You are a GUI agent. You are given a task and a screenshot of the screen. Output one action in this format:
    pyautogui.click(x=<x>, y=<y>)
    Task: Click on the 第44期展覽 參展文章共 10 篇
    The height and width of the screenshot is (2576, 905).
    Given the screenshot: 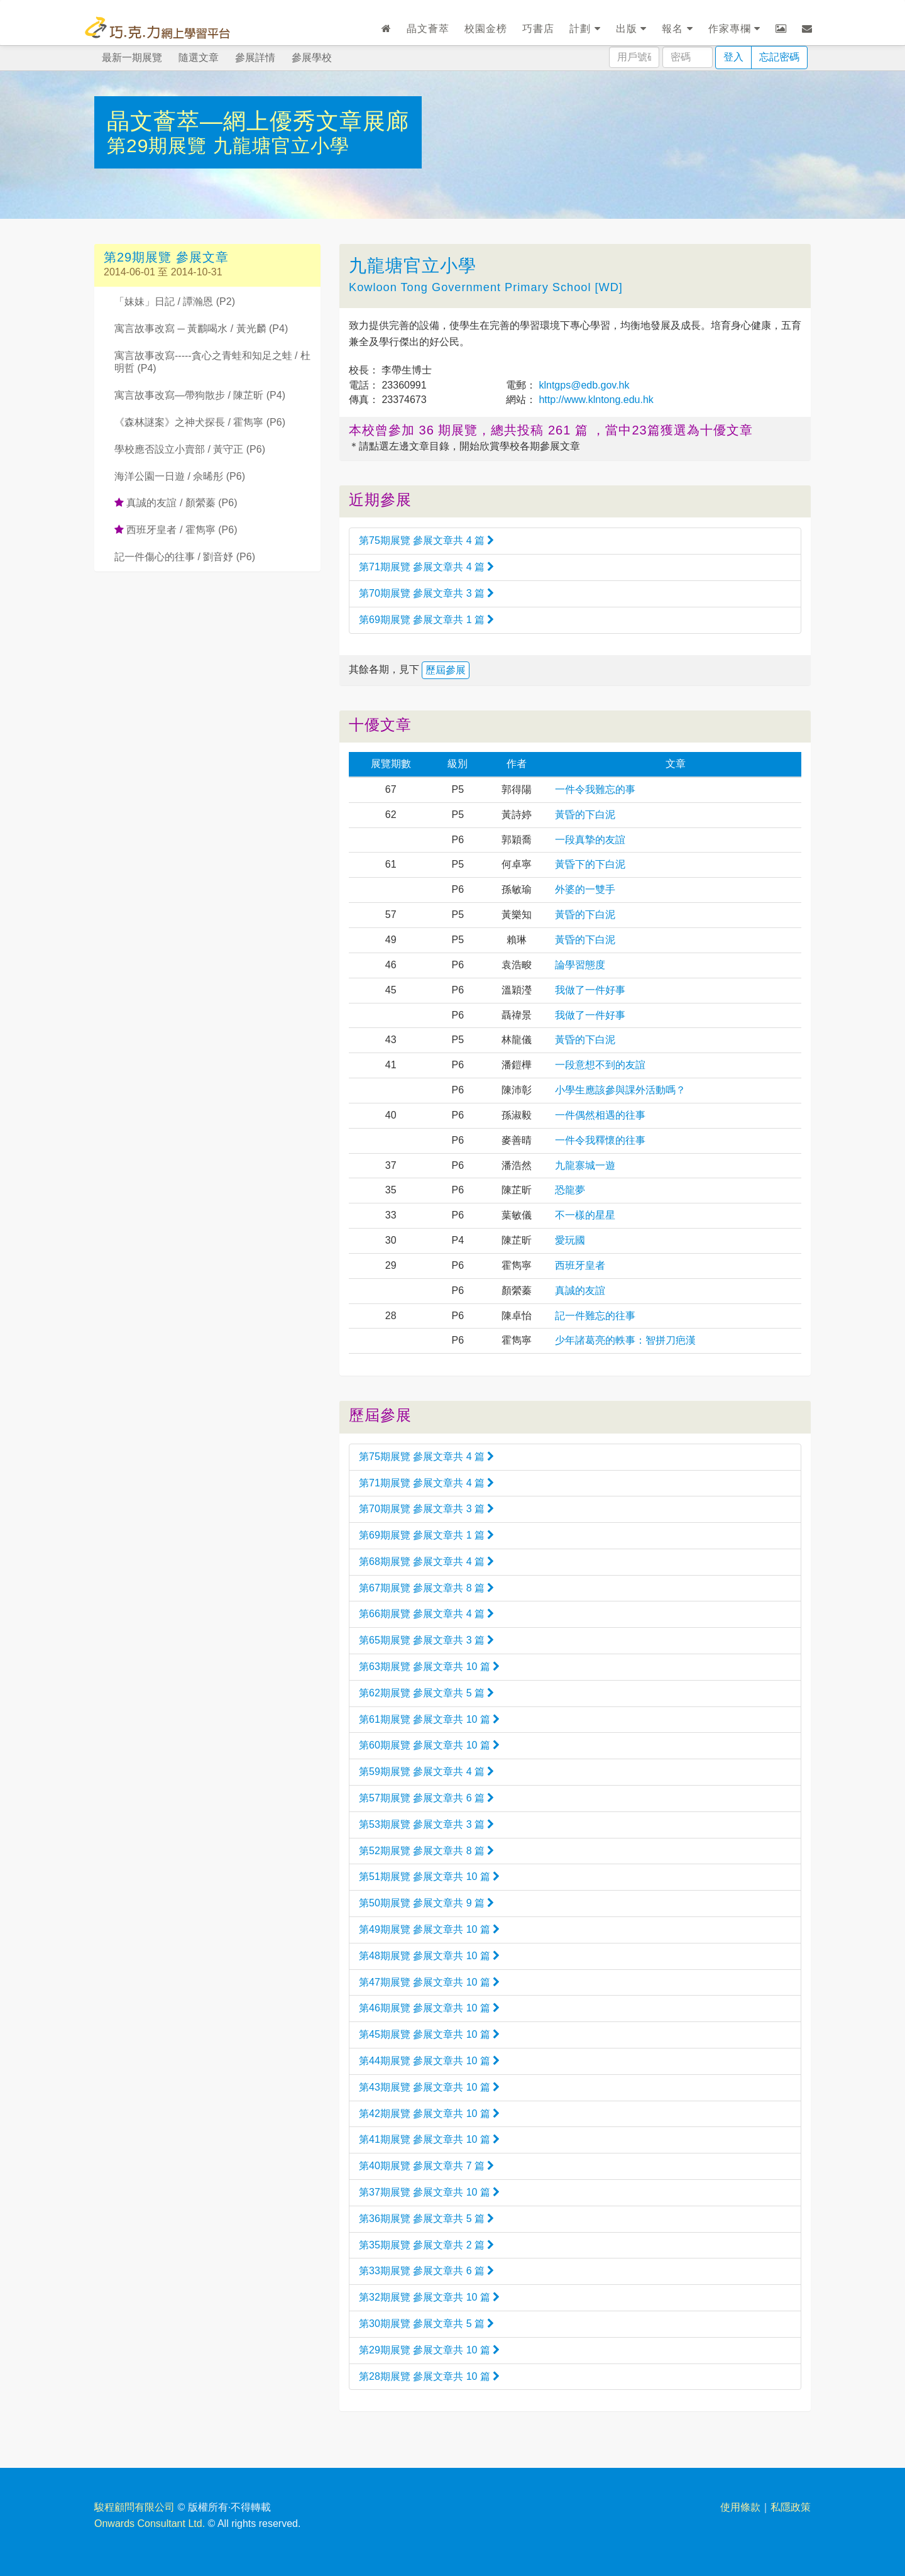 What is the action you would take?
    pyautogui.click(x=429, y=2060)
    